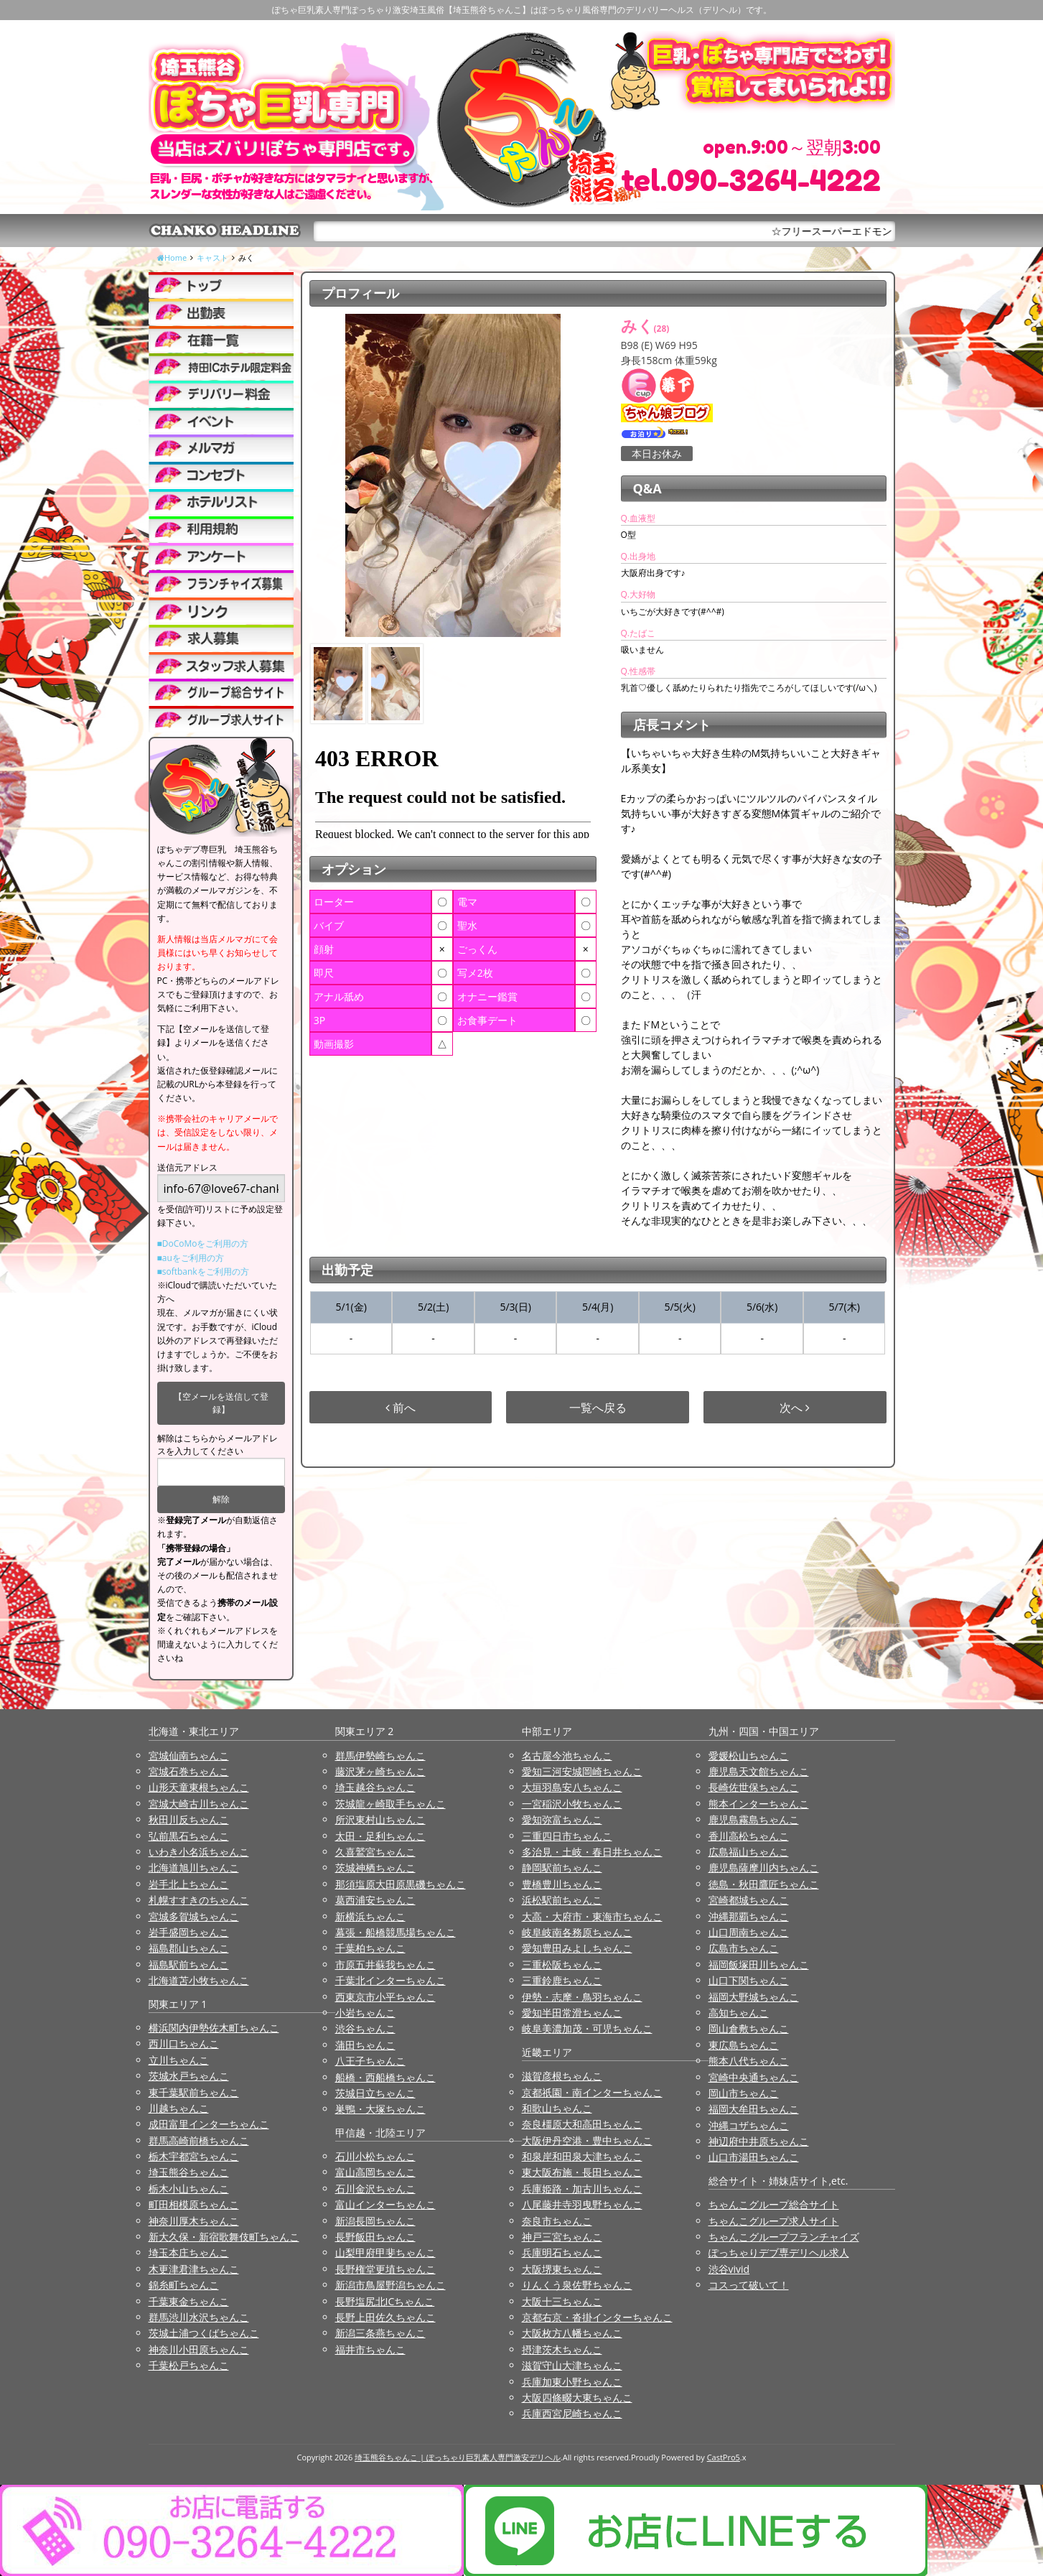 The image size is (1043, 2576). What do you see at coordinates (557, 2221) in the screenshot?
I see `奈良市ちゃんこ` at bounding box center [557, 2221].